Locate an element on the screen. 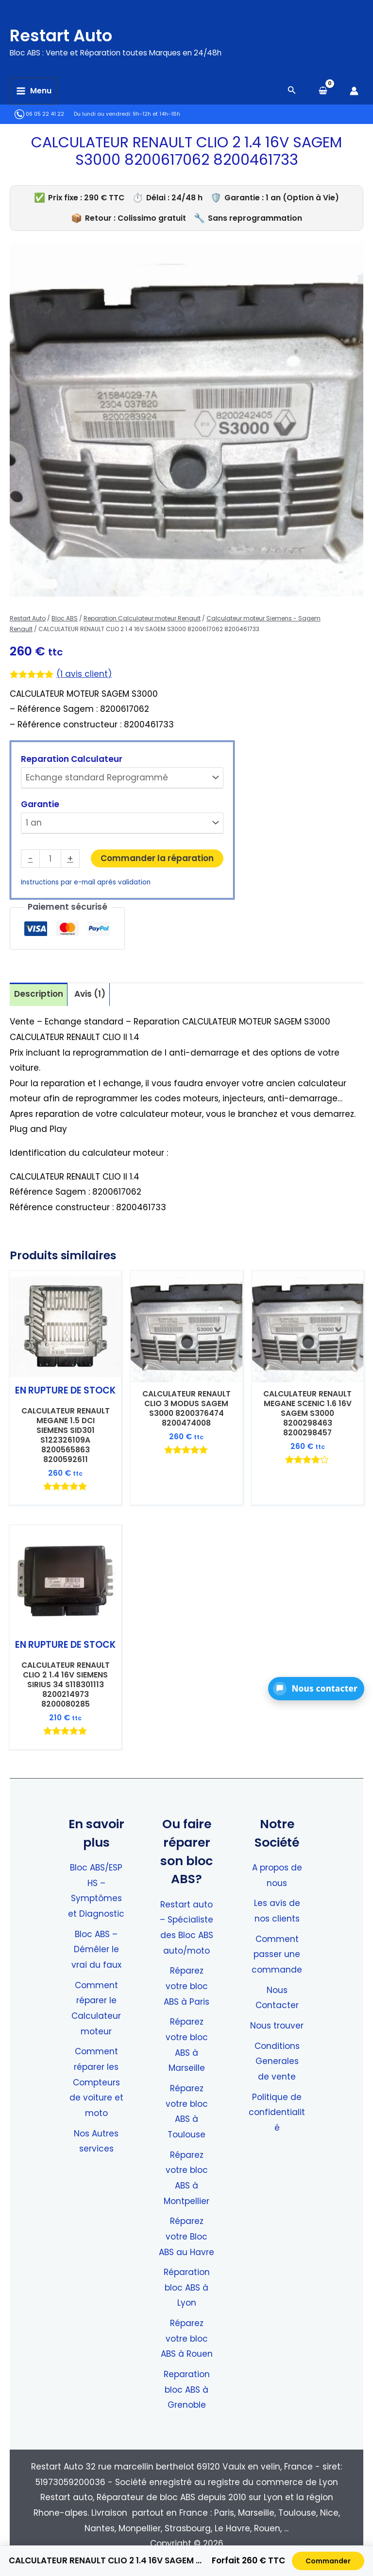 The width and height of the screenshot is (373, 2576). [Quantité de produits] is located at coordinates (50, 858).